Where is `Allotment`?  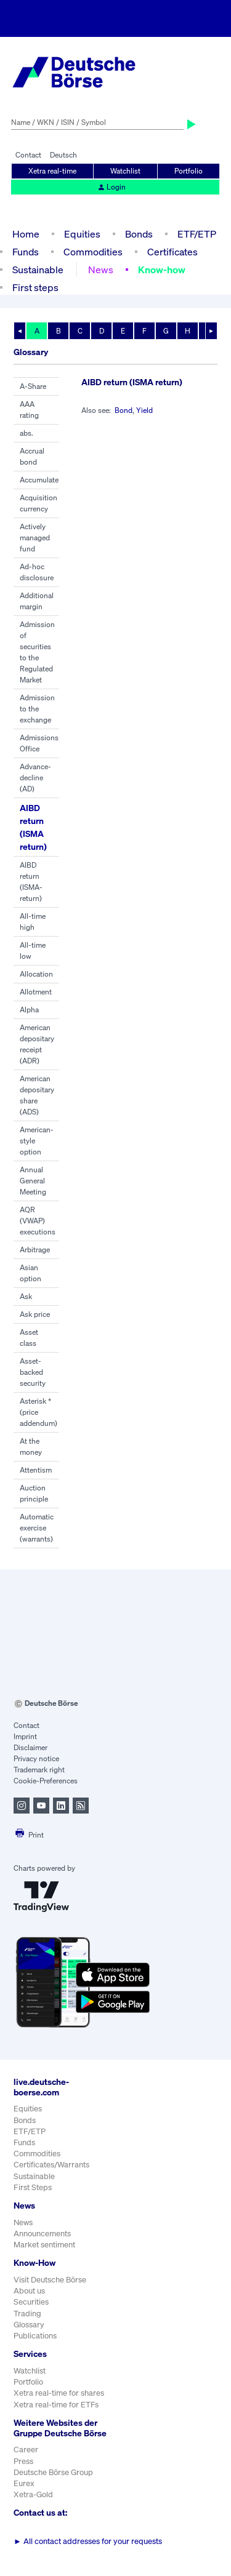 Allotment is located at coordinates (36, 991).